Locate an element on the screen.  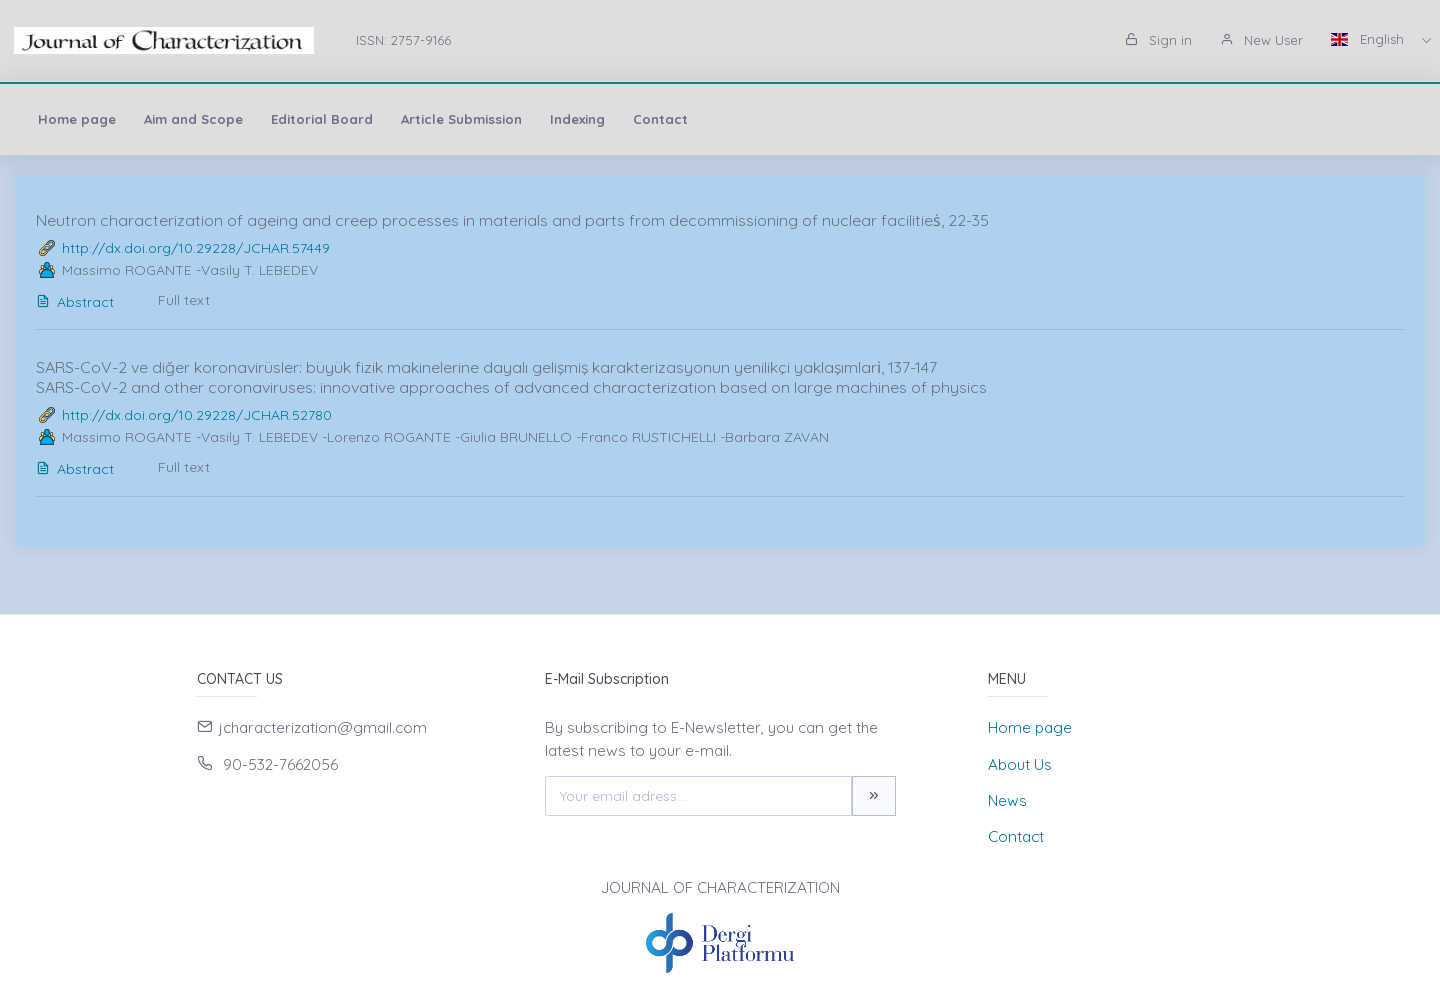
Article Submission is located at coordinates (461, 119).